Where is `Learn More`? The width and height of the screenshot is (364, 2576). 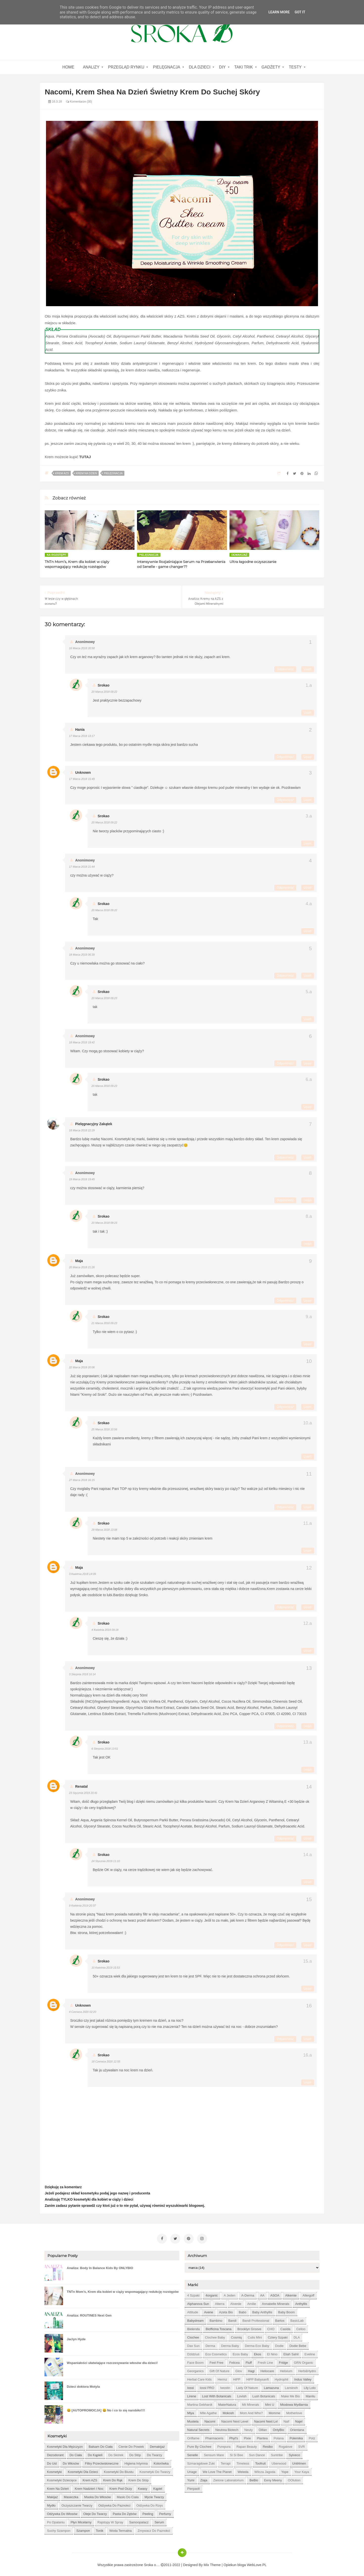
Learn More is located at coordinates (279, 12).